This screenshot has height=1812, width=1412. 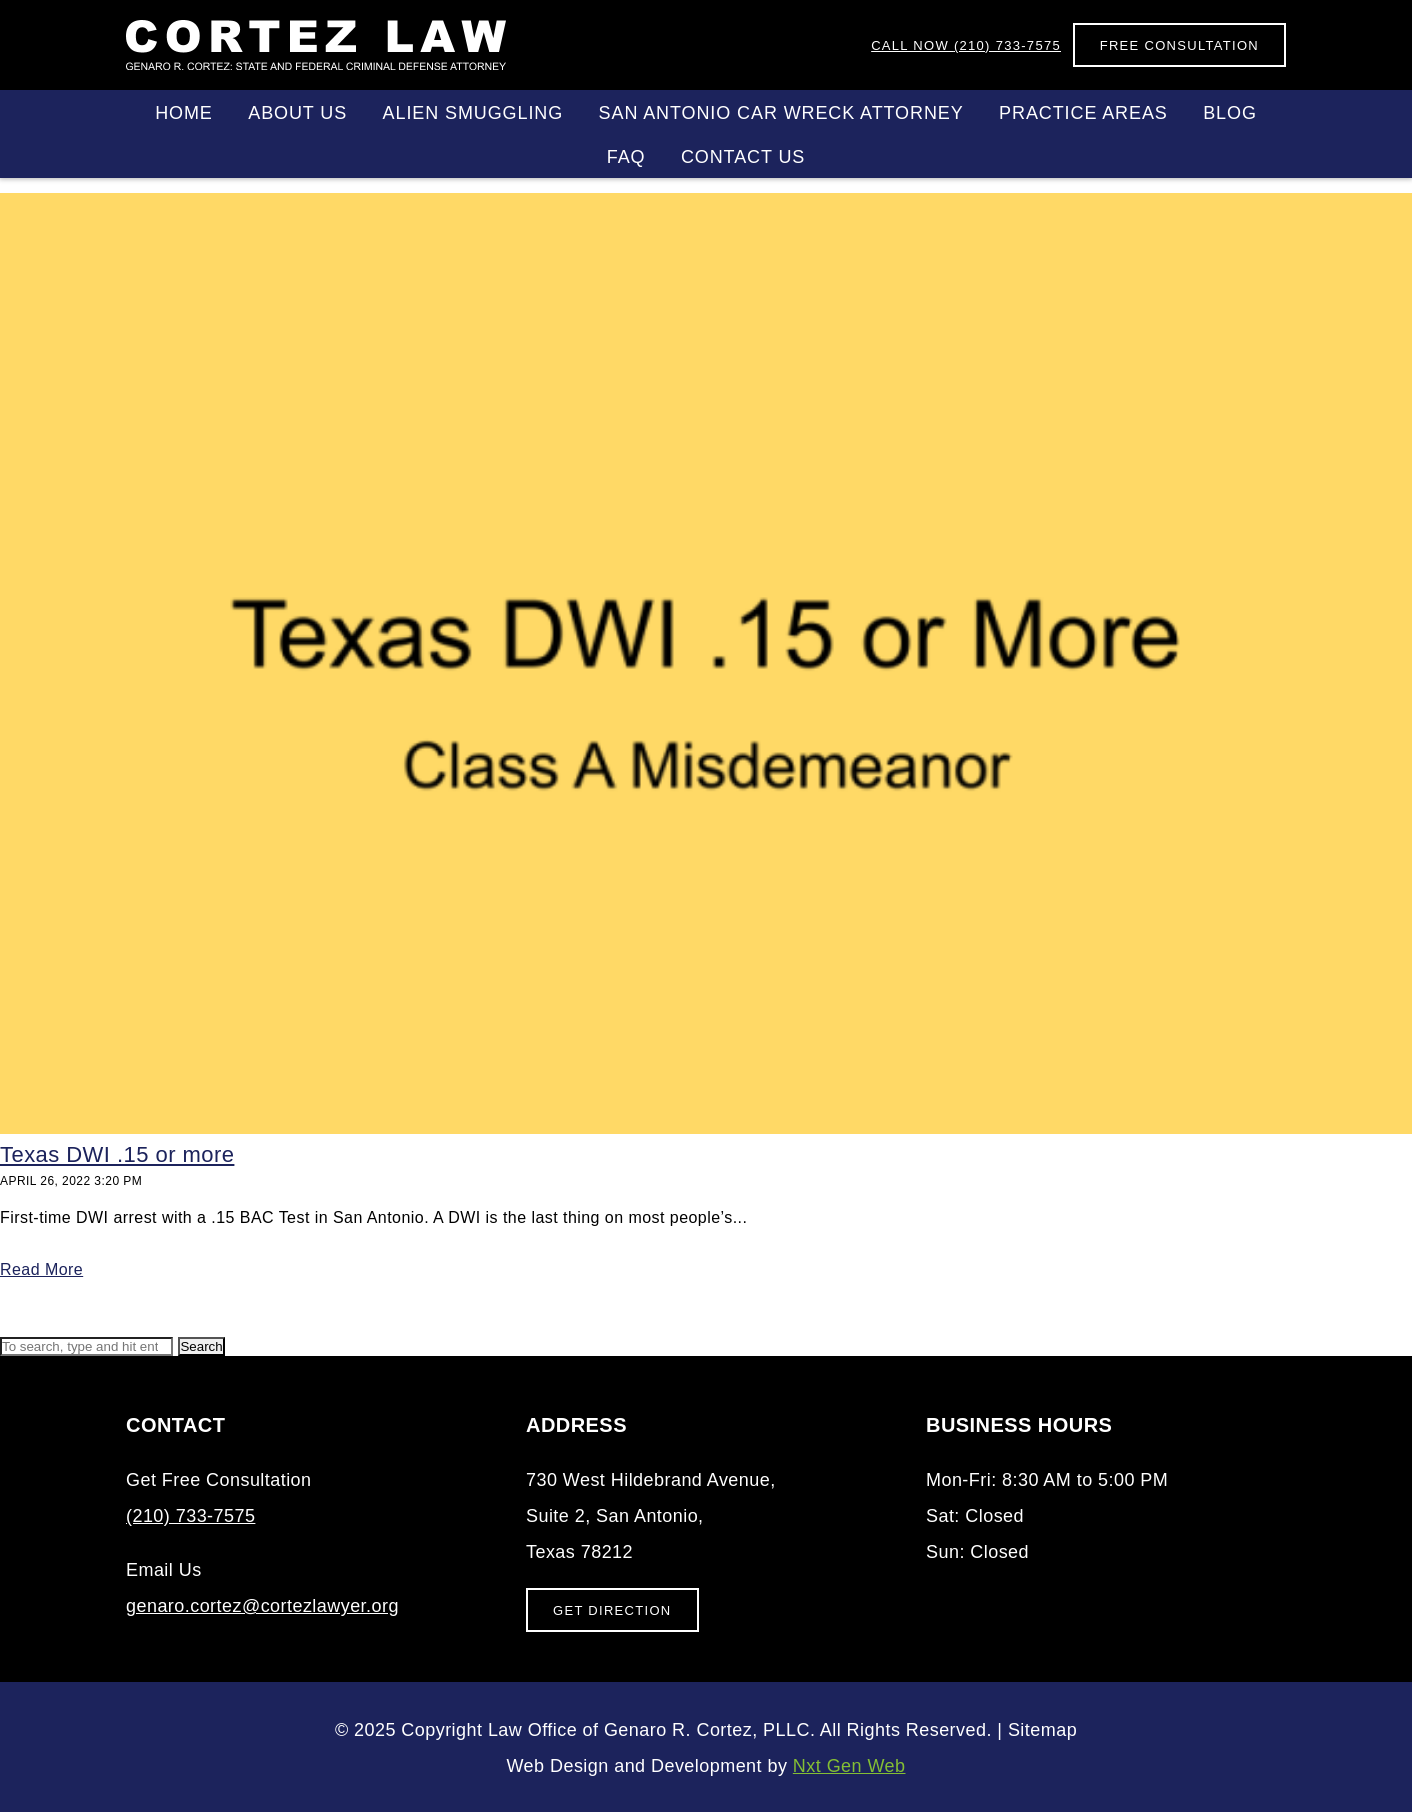 I want to click on (210) 733-7575, so click(x=966, y=45).